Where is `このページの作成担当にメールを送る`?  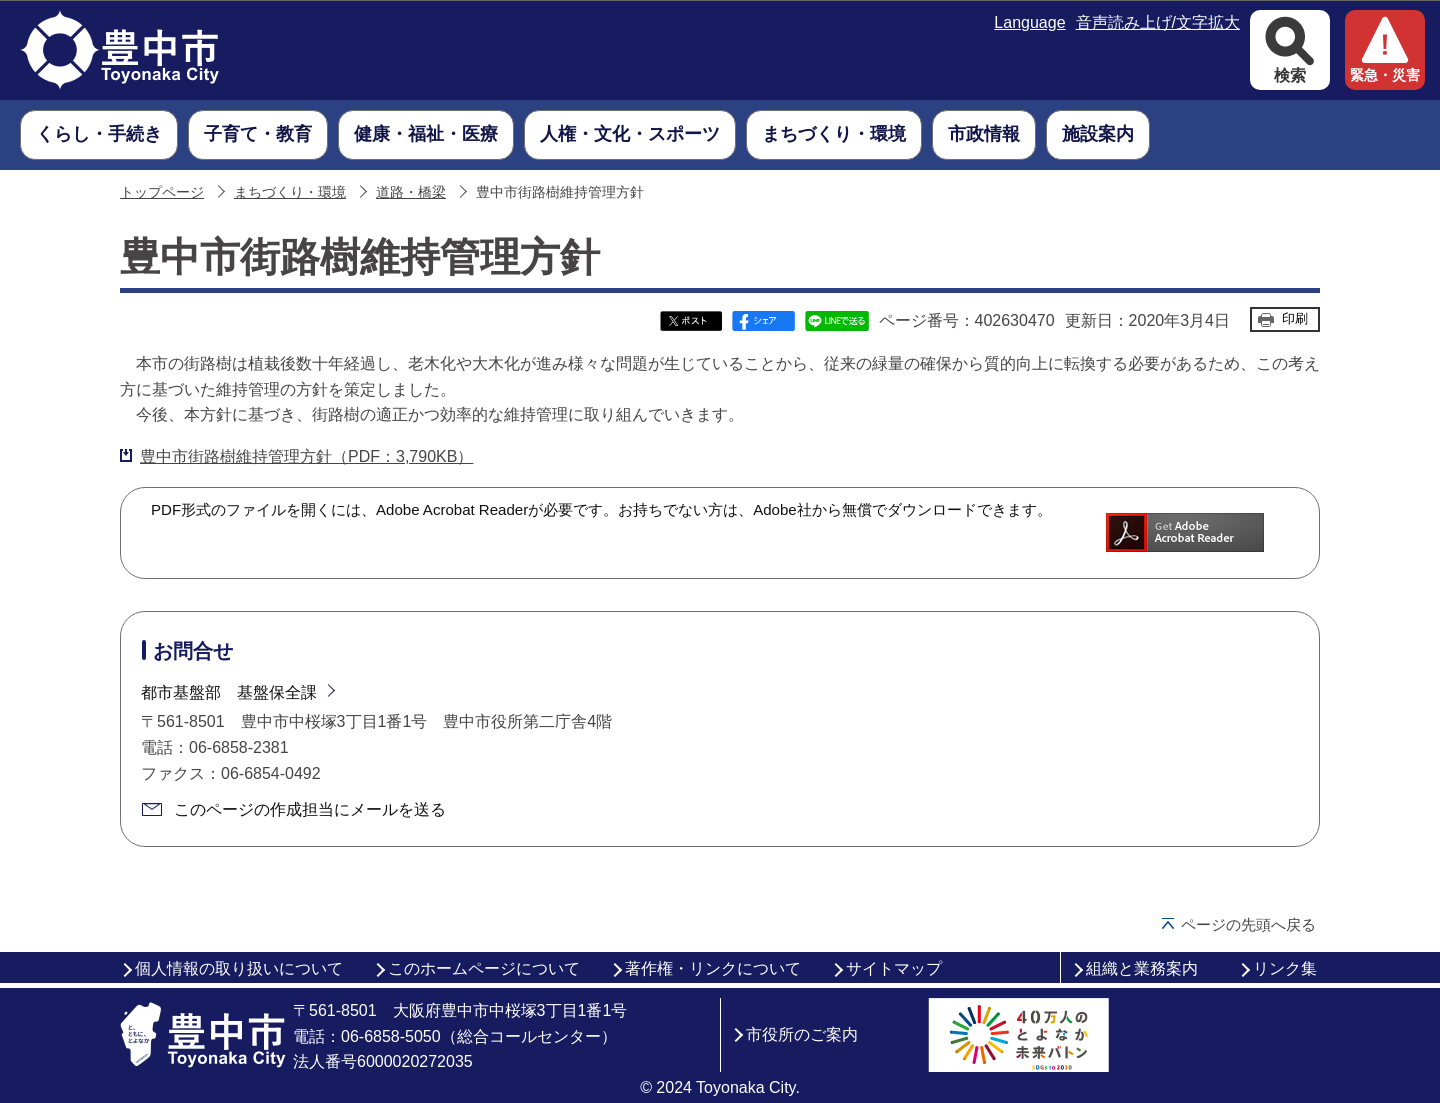
このページの作成担当にメールを送る is located at coordinates (310, 809).